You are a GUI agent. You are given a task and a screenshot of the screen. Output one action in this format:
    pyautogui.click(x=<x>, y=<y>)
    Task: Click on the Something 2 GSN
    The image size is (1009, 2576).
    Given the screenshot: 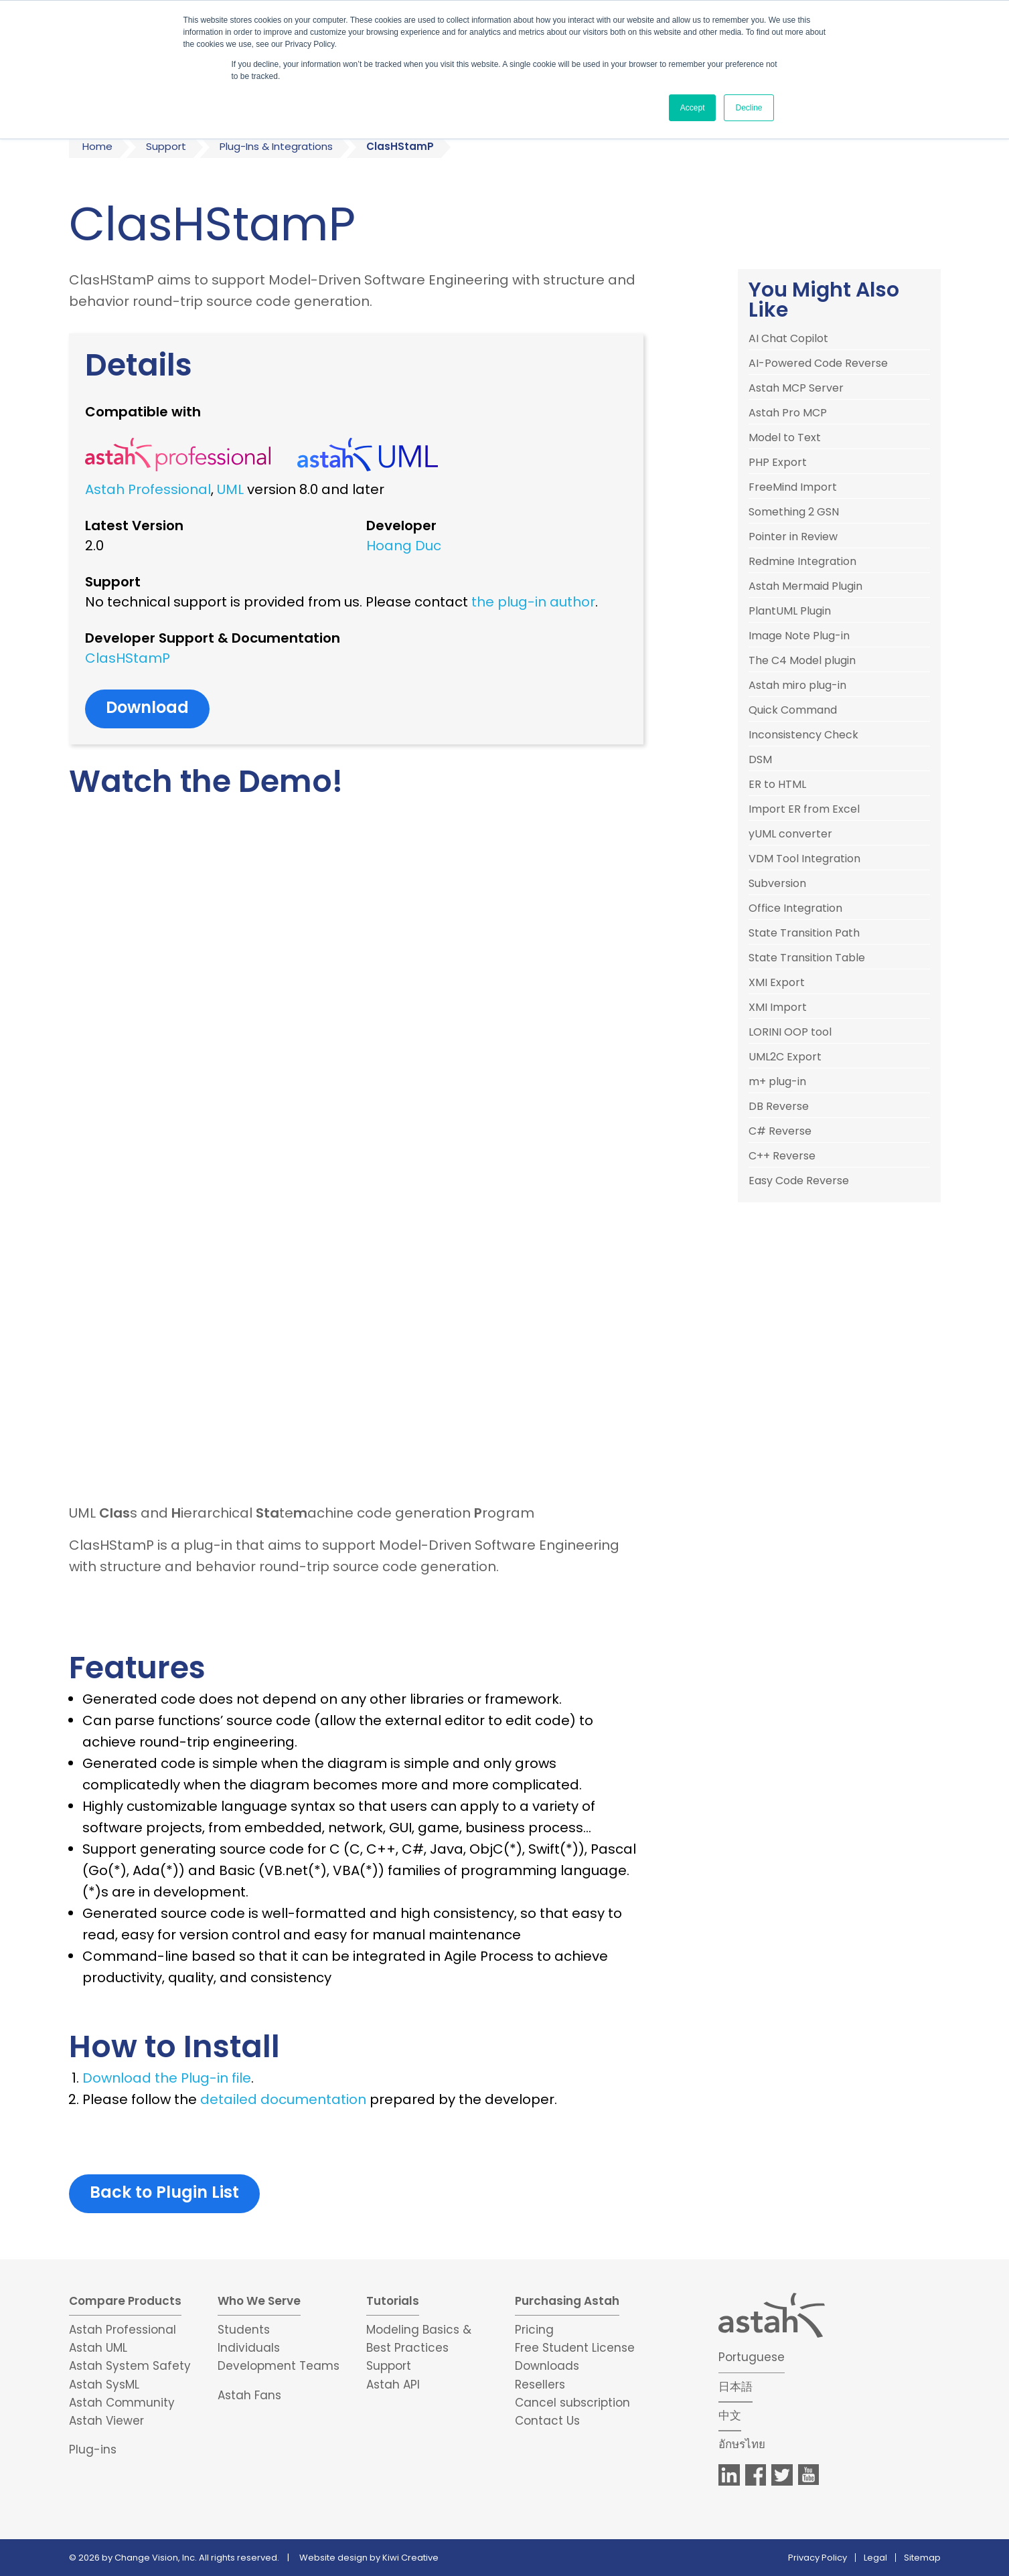 What is the action you would take?
    pyautogui.click(x=794, y=512)
    